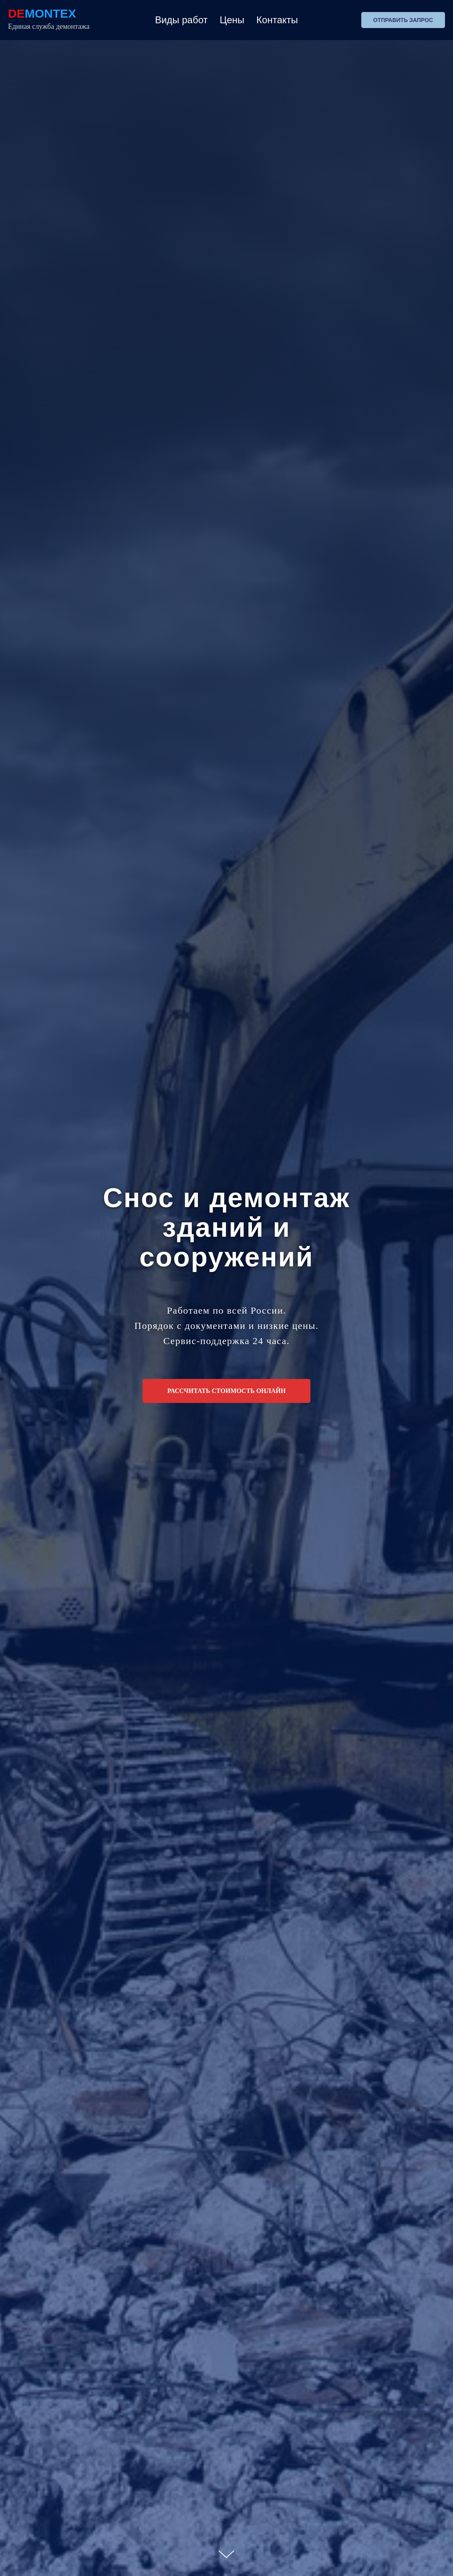 Image resolution: width=453 pixels, height=2576 pixels. What do you see at coordinates (277, 19) in the screenshot?
I see `Контакты [button]` at bounding box center [277, 19].